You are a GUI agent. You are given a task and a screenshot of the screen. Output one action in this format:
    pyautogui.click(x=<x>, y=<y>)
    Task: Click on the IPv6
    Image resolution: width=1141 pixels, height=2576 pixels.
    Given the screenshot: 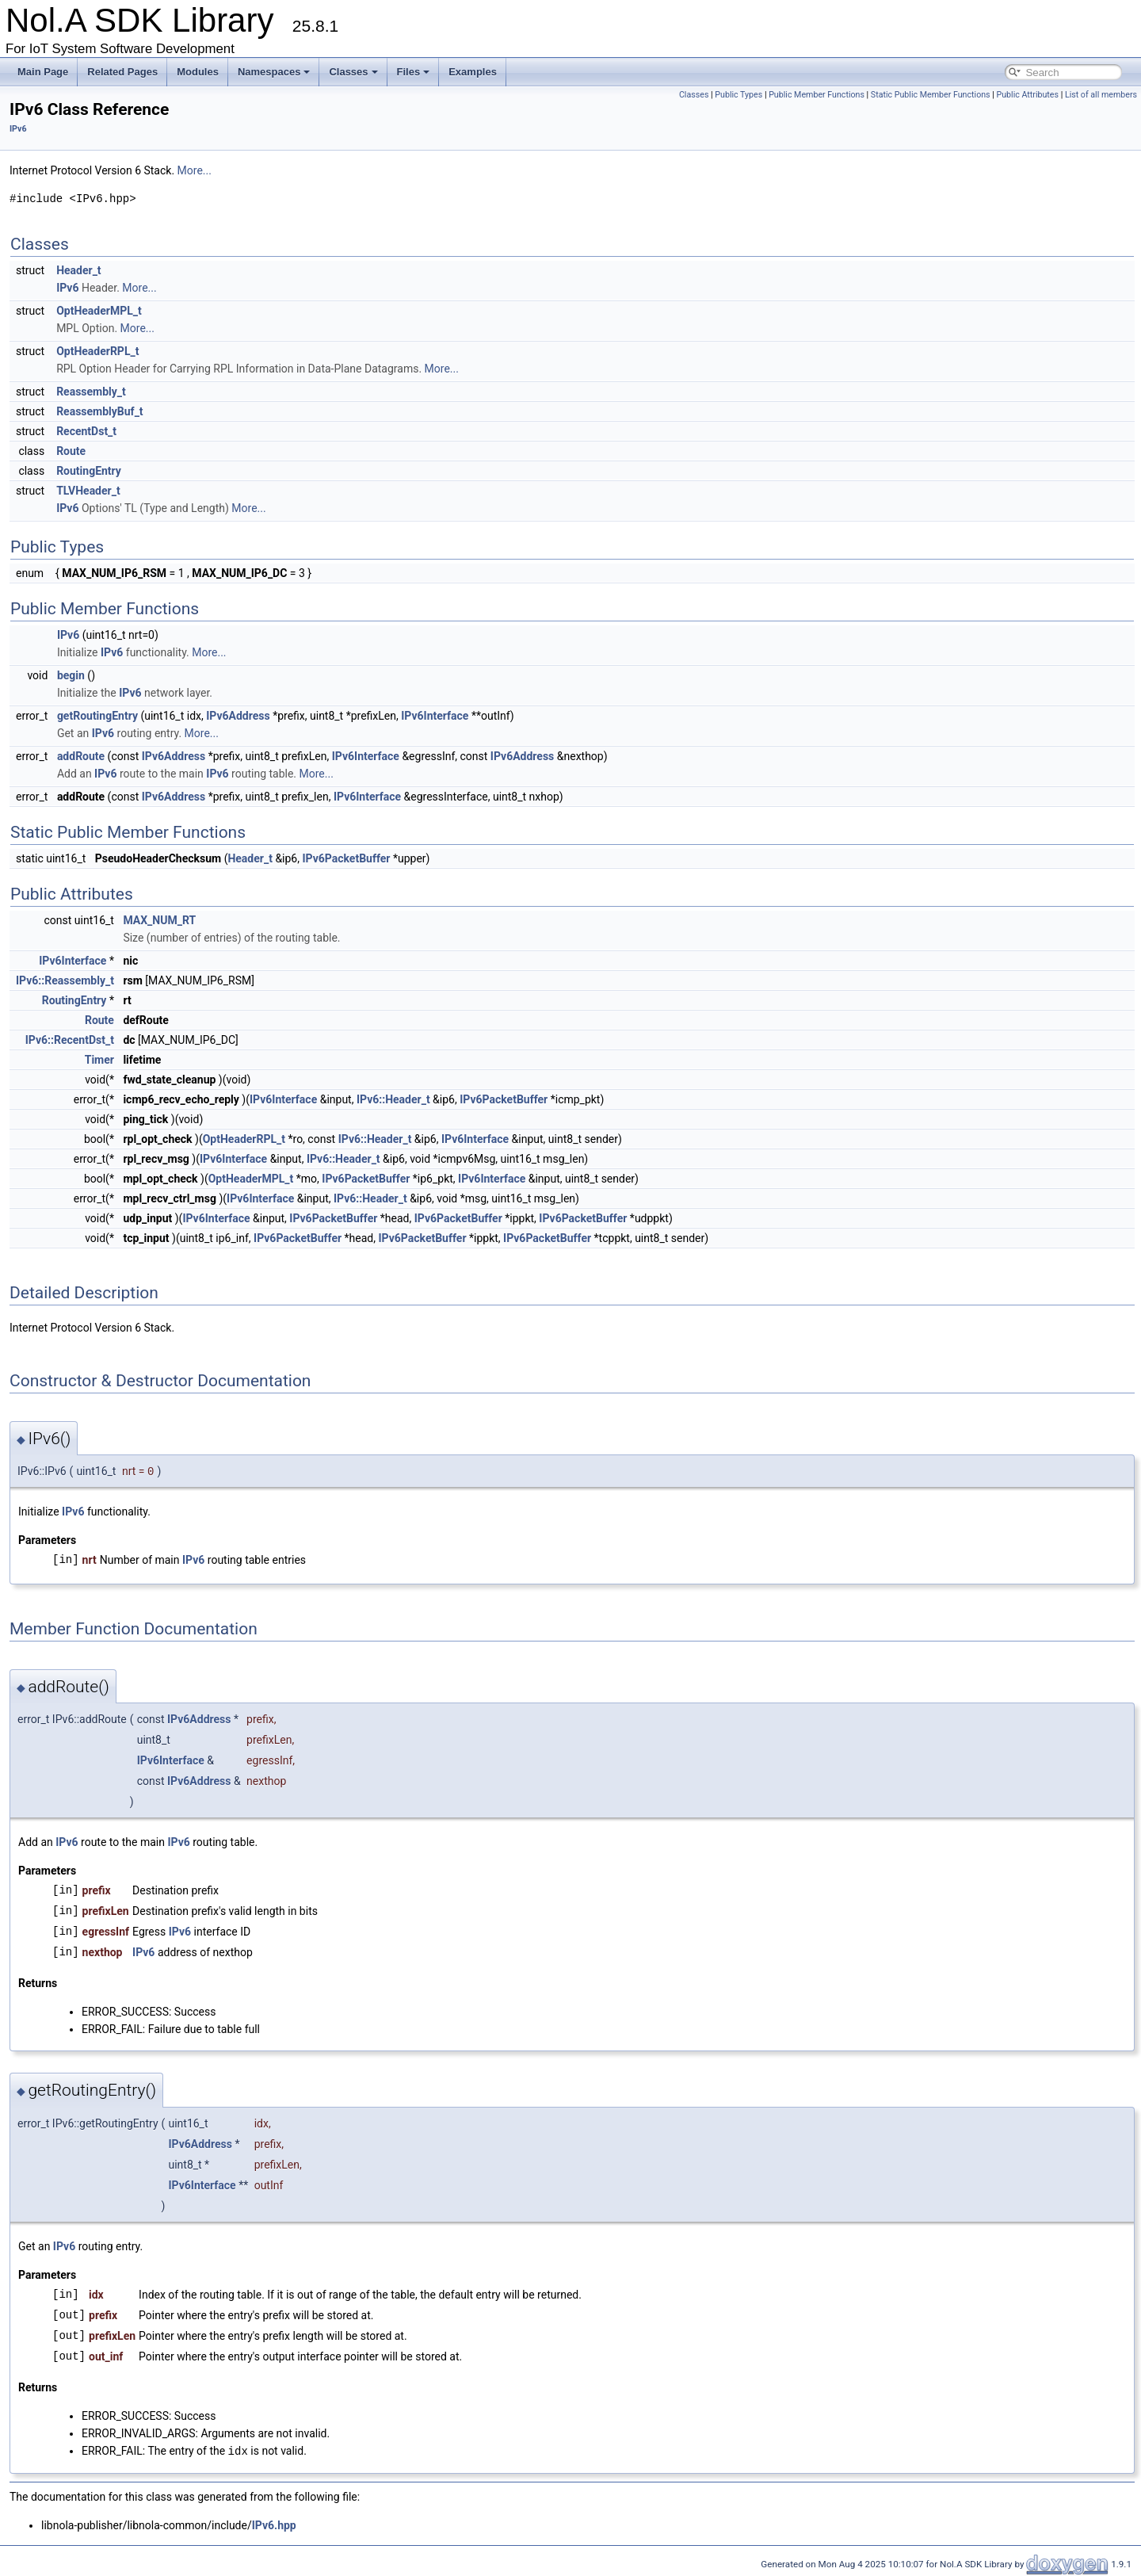 What is the action you would take?
    pyautogui.click(x=18, y=129)
    